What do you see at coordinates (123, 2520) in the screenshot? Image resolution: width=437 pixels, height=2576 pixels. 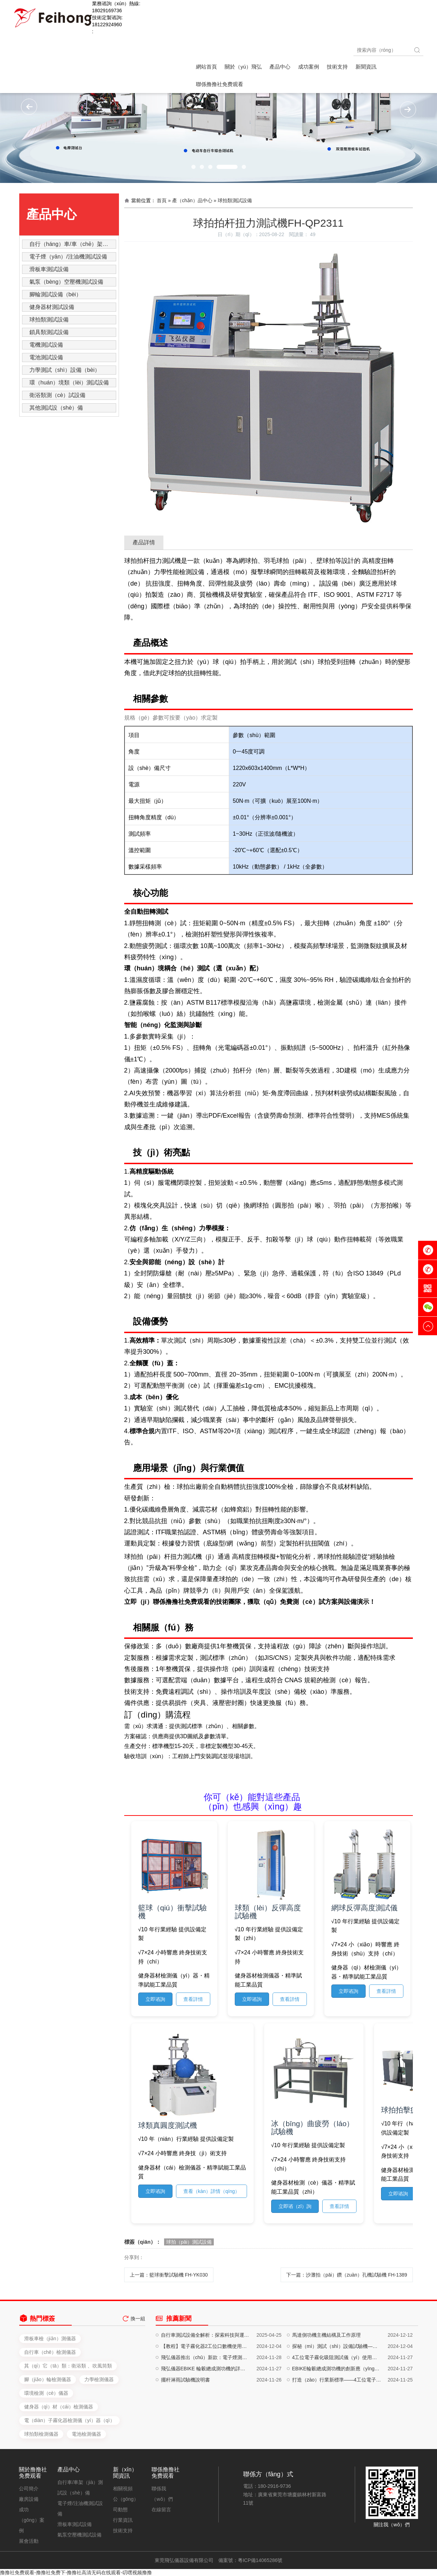 I see `行業資訊` at bounding box center [123, 2520].